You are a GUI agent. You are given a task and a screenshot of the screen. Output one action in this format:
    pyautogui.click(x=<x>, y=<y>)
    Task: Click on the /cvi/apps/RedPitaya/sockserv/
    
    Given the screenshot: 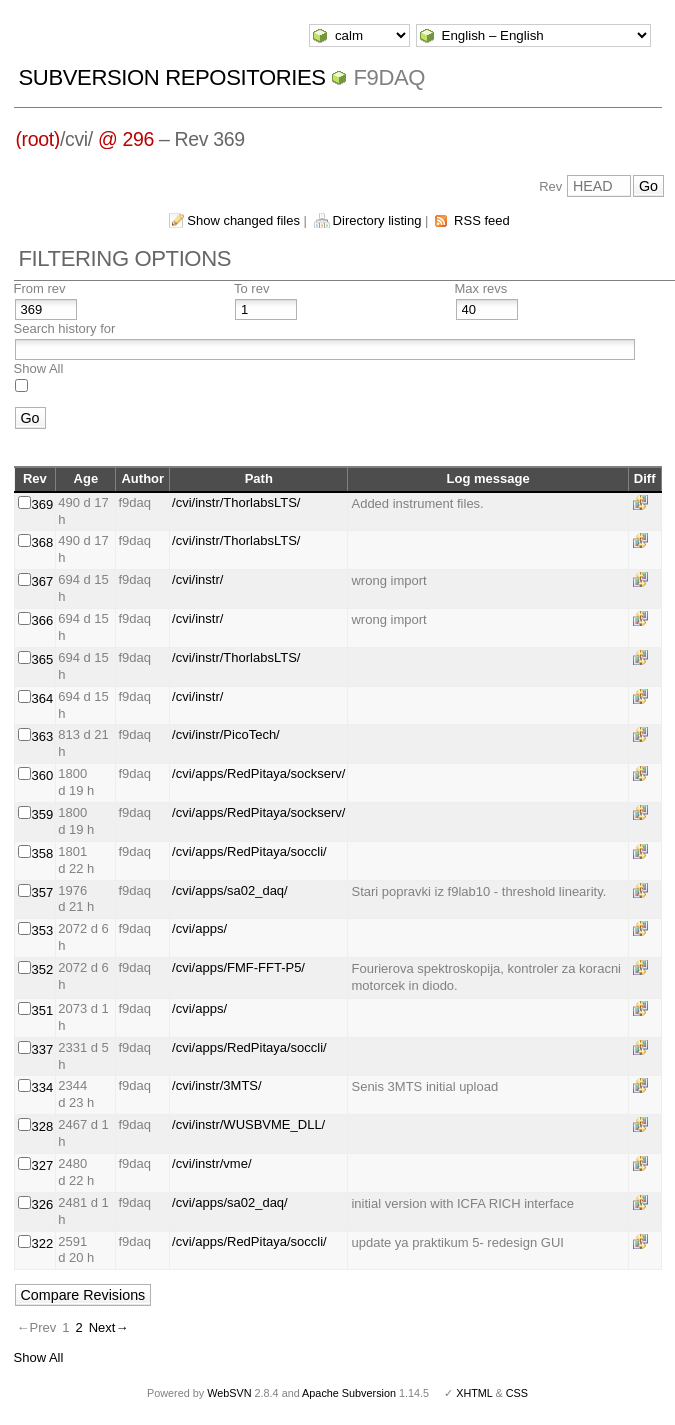 What is the action you would take?
    pyautogui.click(x=258, y=773)
    